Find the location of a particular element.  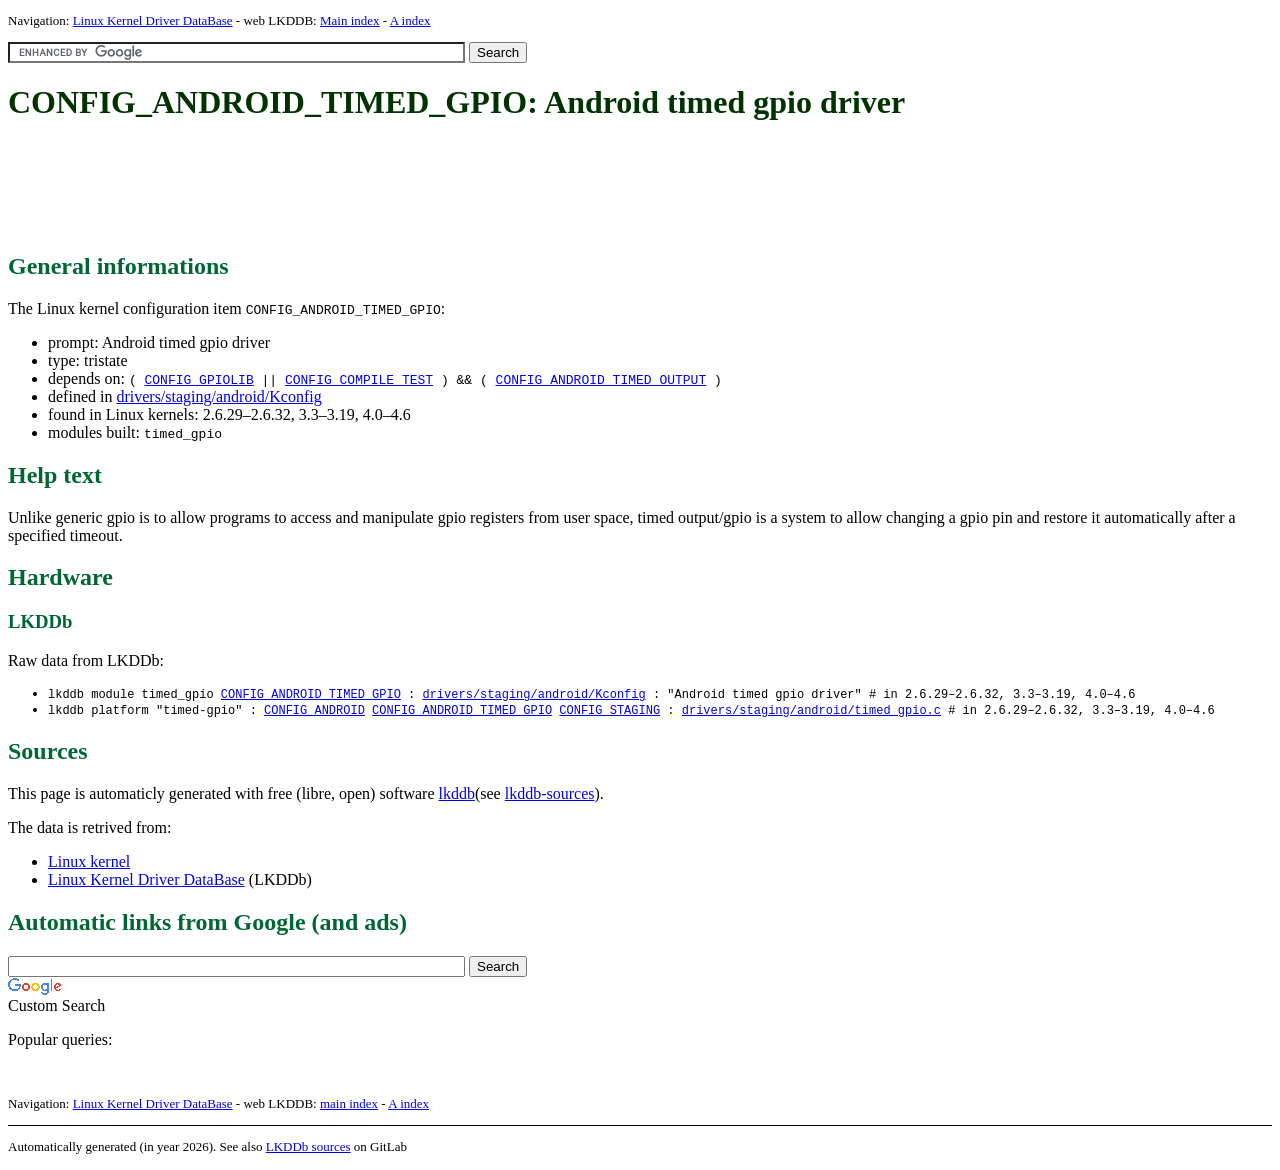

Main index is located at coordinates (350, 20).